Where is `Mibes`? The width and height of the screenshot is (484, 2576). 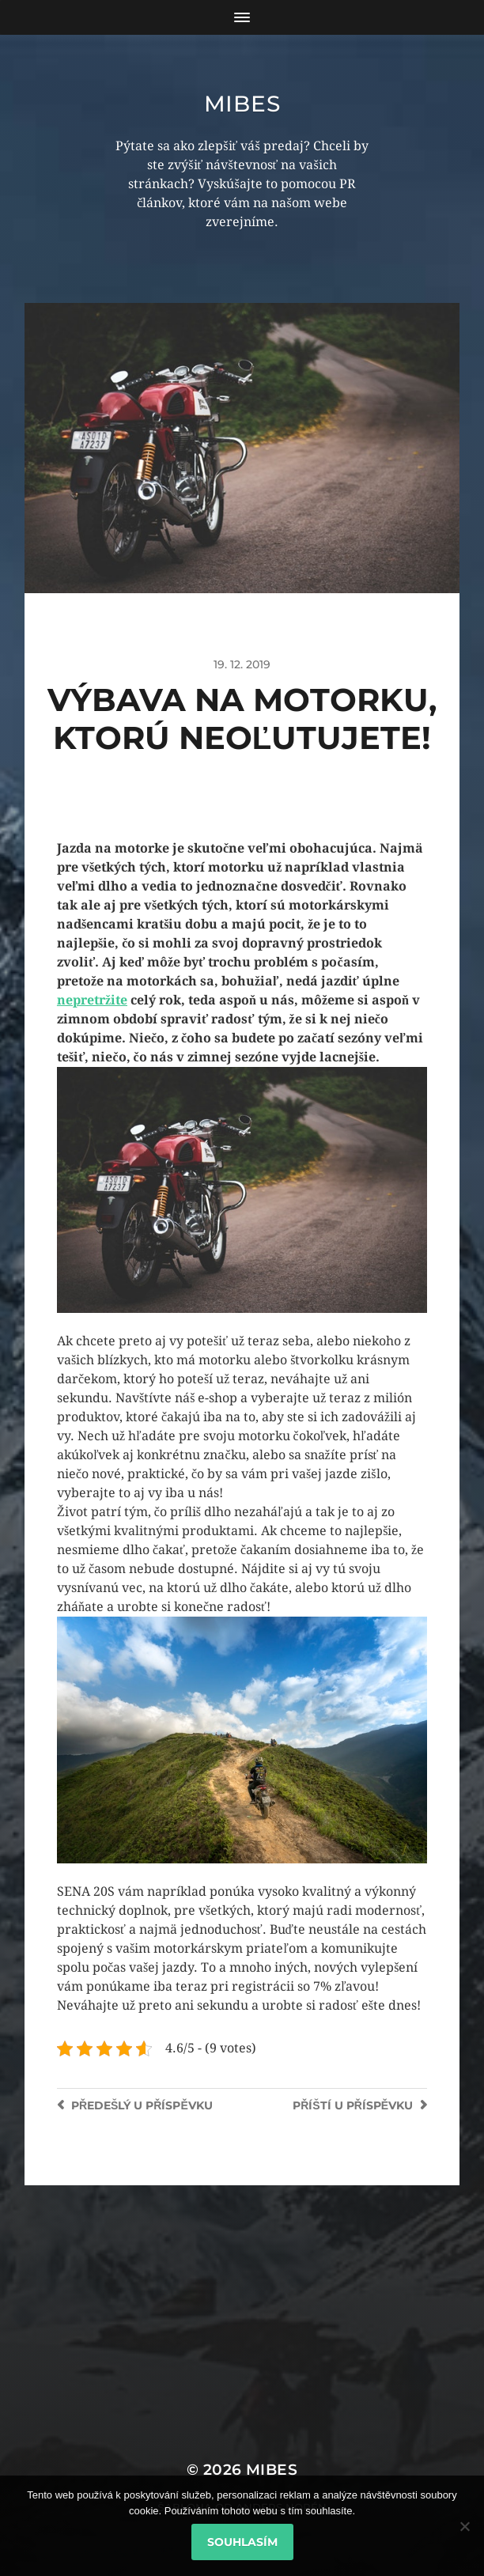 Mibes is located at coordinates (242, 103).